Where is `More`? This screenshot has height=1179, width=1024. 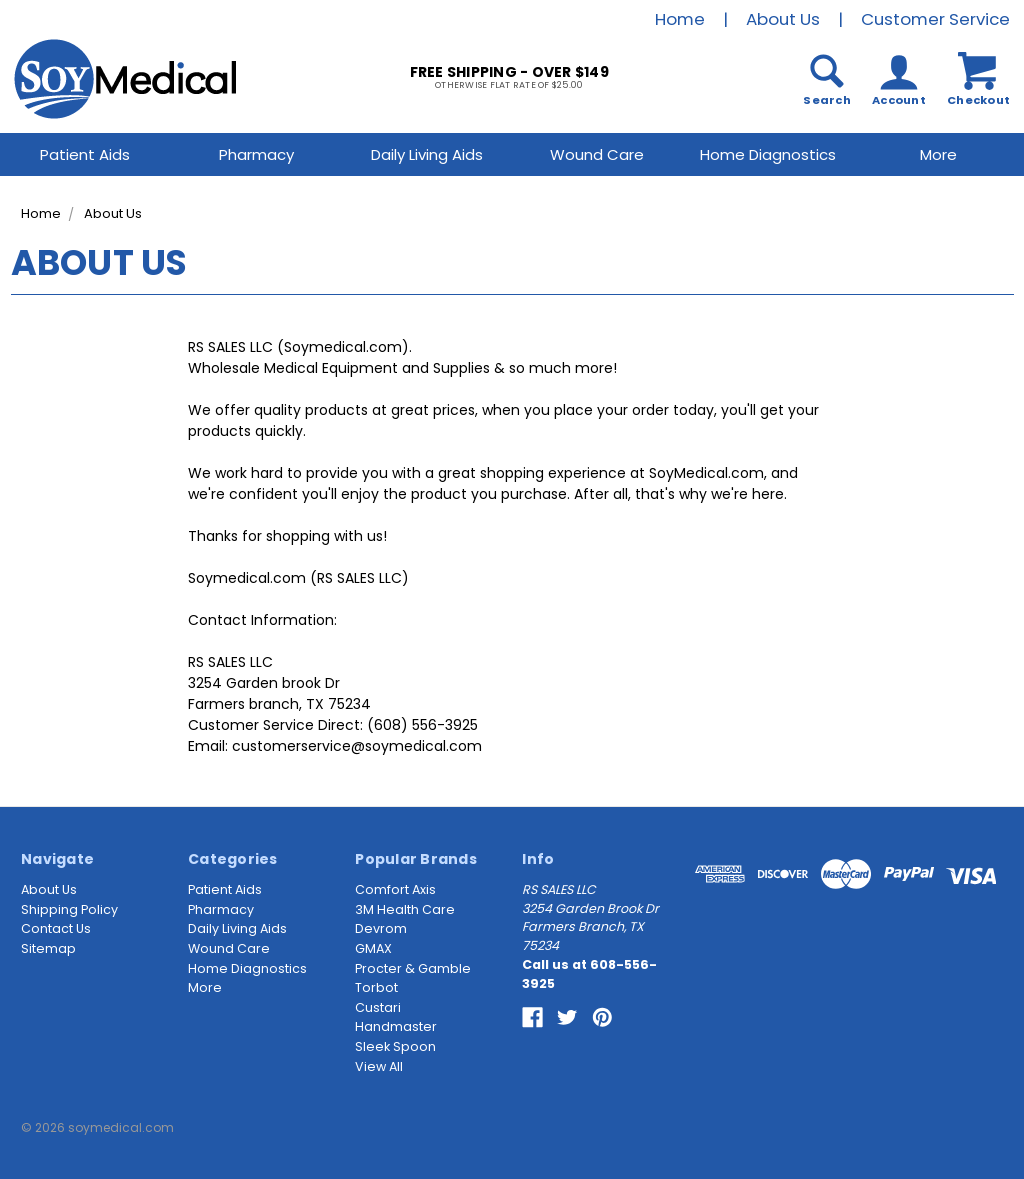
More is located at coordinates (205, 987).